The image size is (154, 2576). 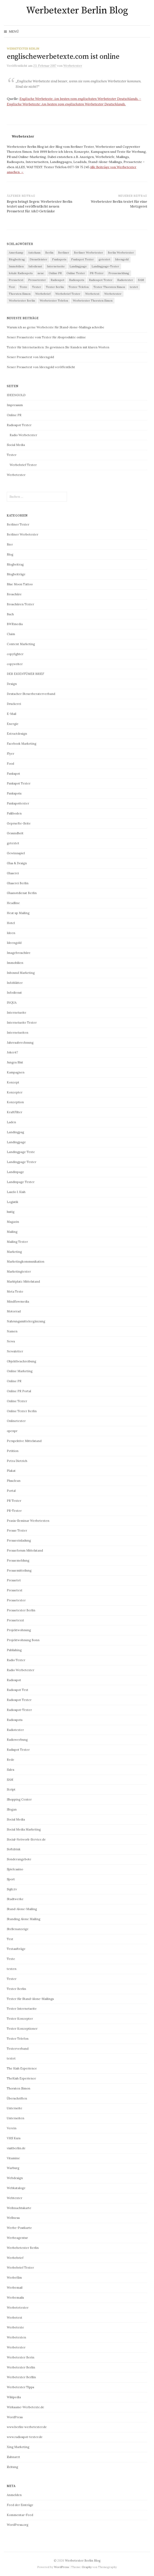 I want to click on Texter [Texter (314 Einträge)], so click(x=36, y=287).